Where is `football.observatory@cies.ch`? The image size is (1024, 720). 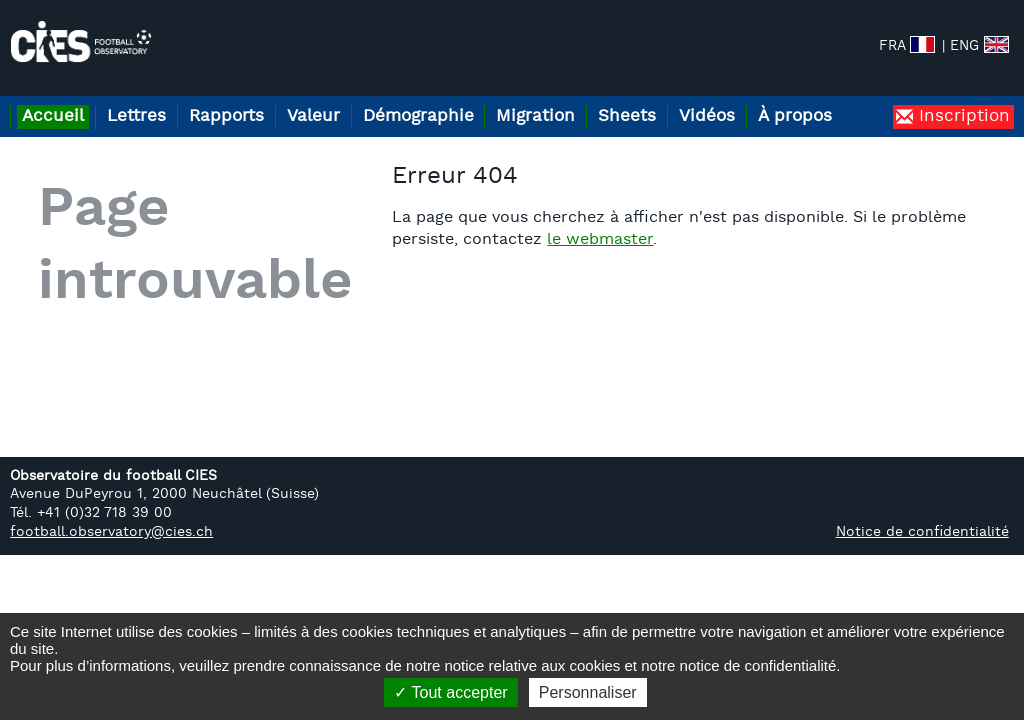
football.observatory@cies.ch is located at coordinates (111, 555).